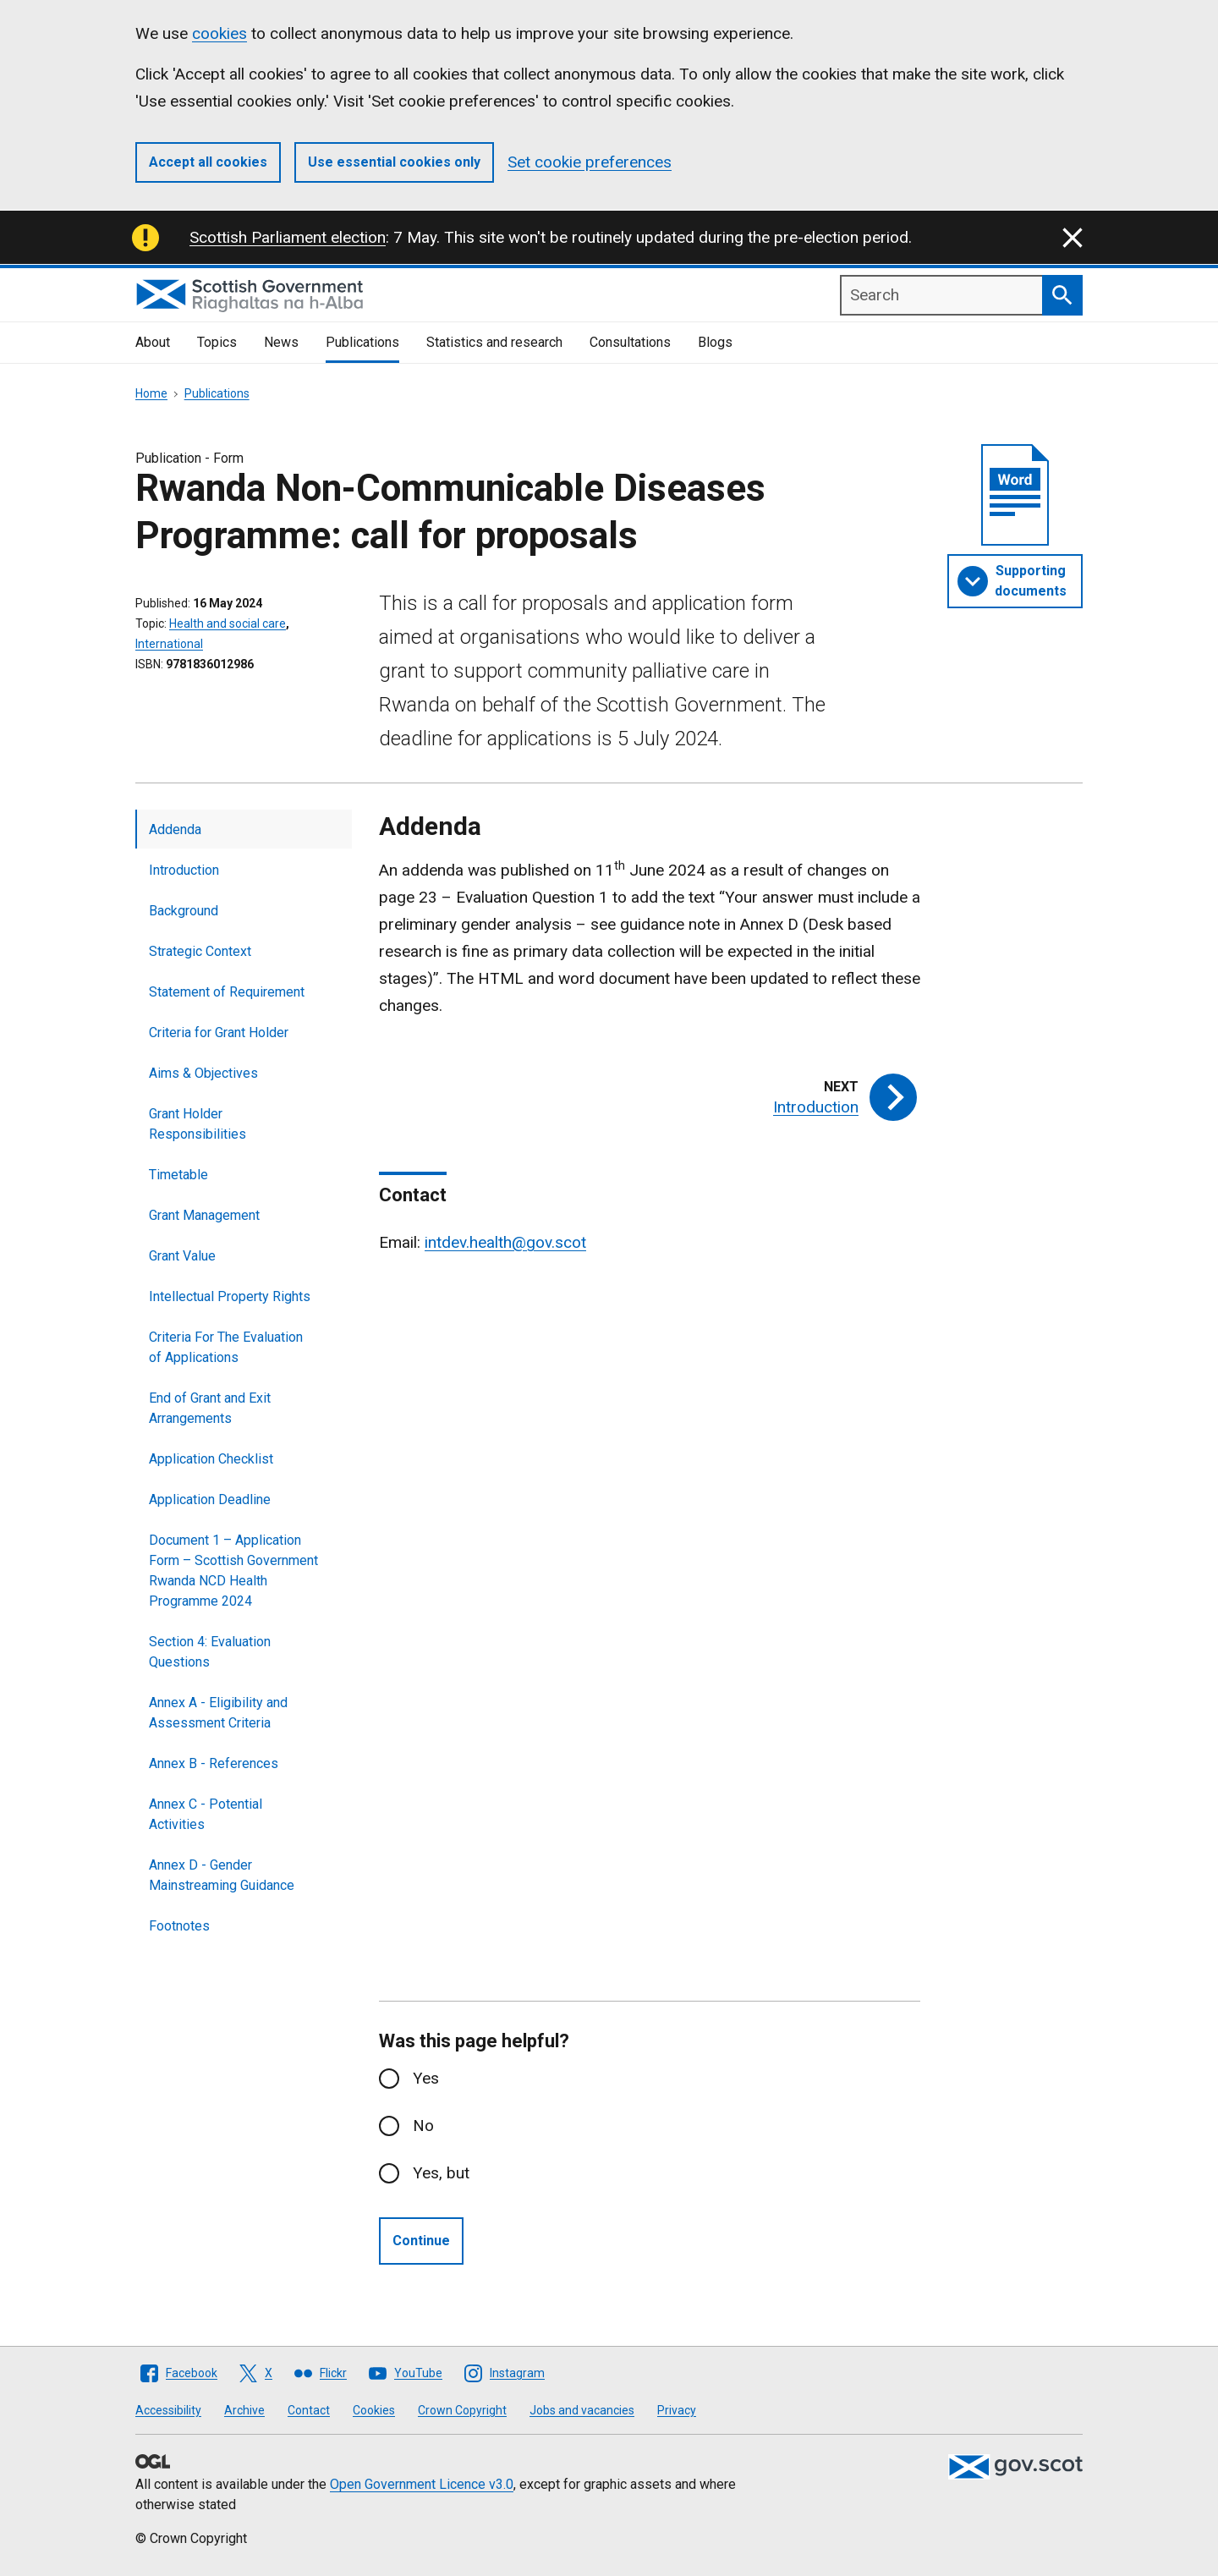  I want to click on Continue, so click(421, 2241).